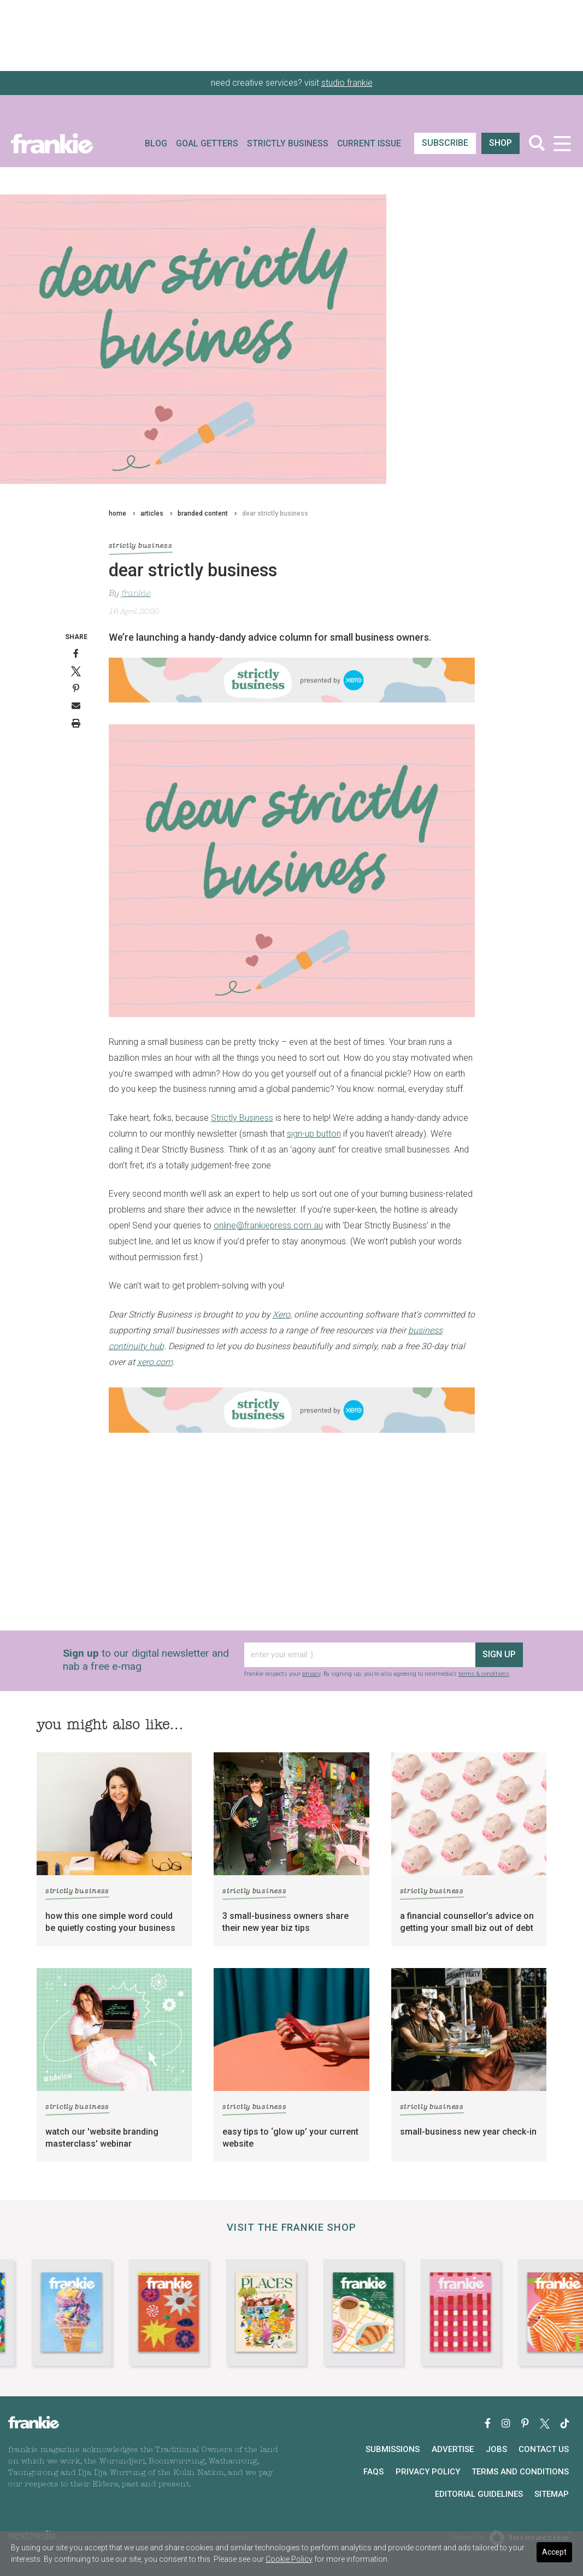 The image size is (583, 2576). I want to click on xero.com, so click(155, 1362).